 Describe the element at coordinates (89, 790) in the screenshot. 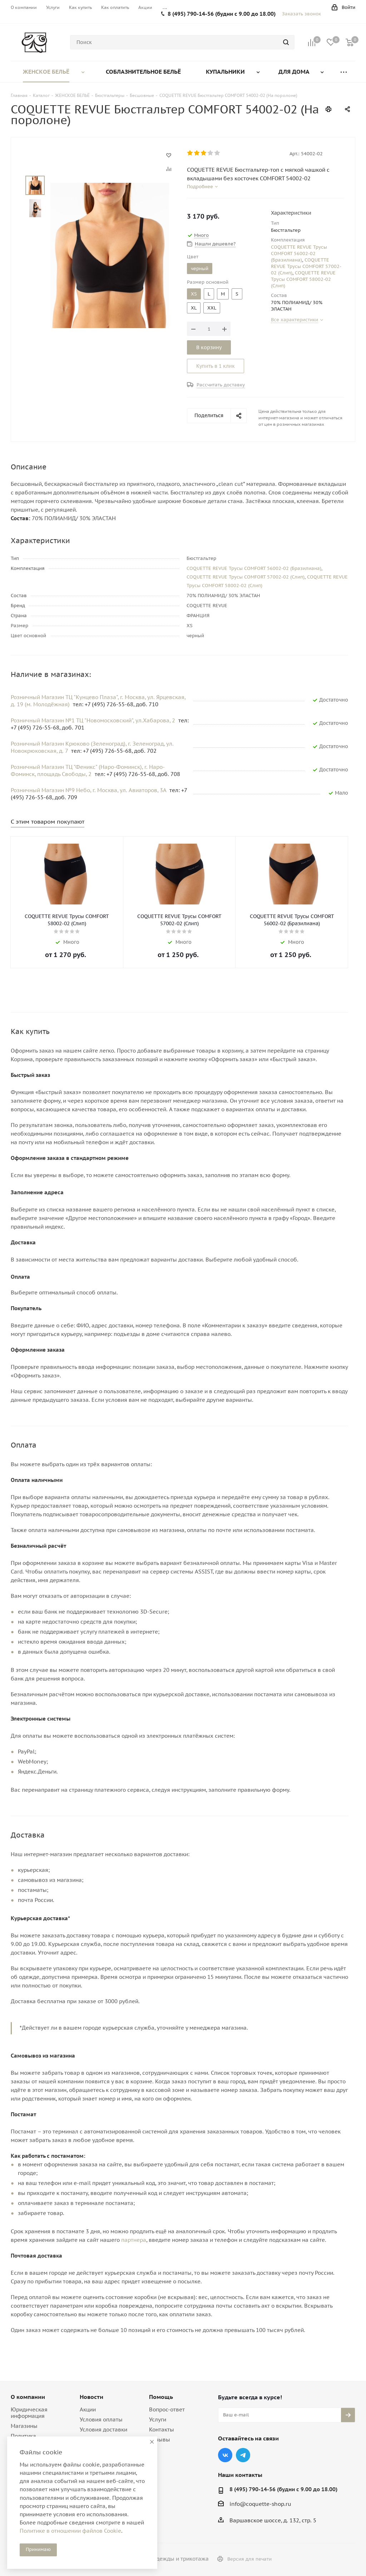

I see `Розничный Магазин №9 Небо, г. Москва, ул. Авиаторов, 3А` at that location.